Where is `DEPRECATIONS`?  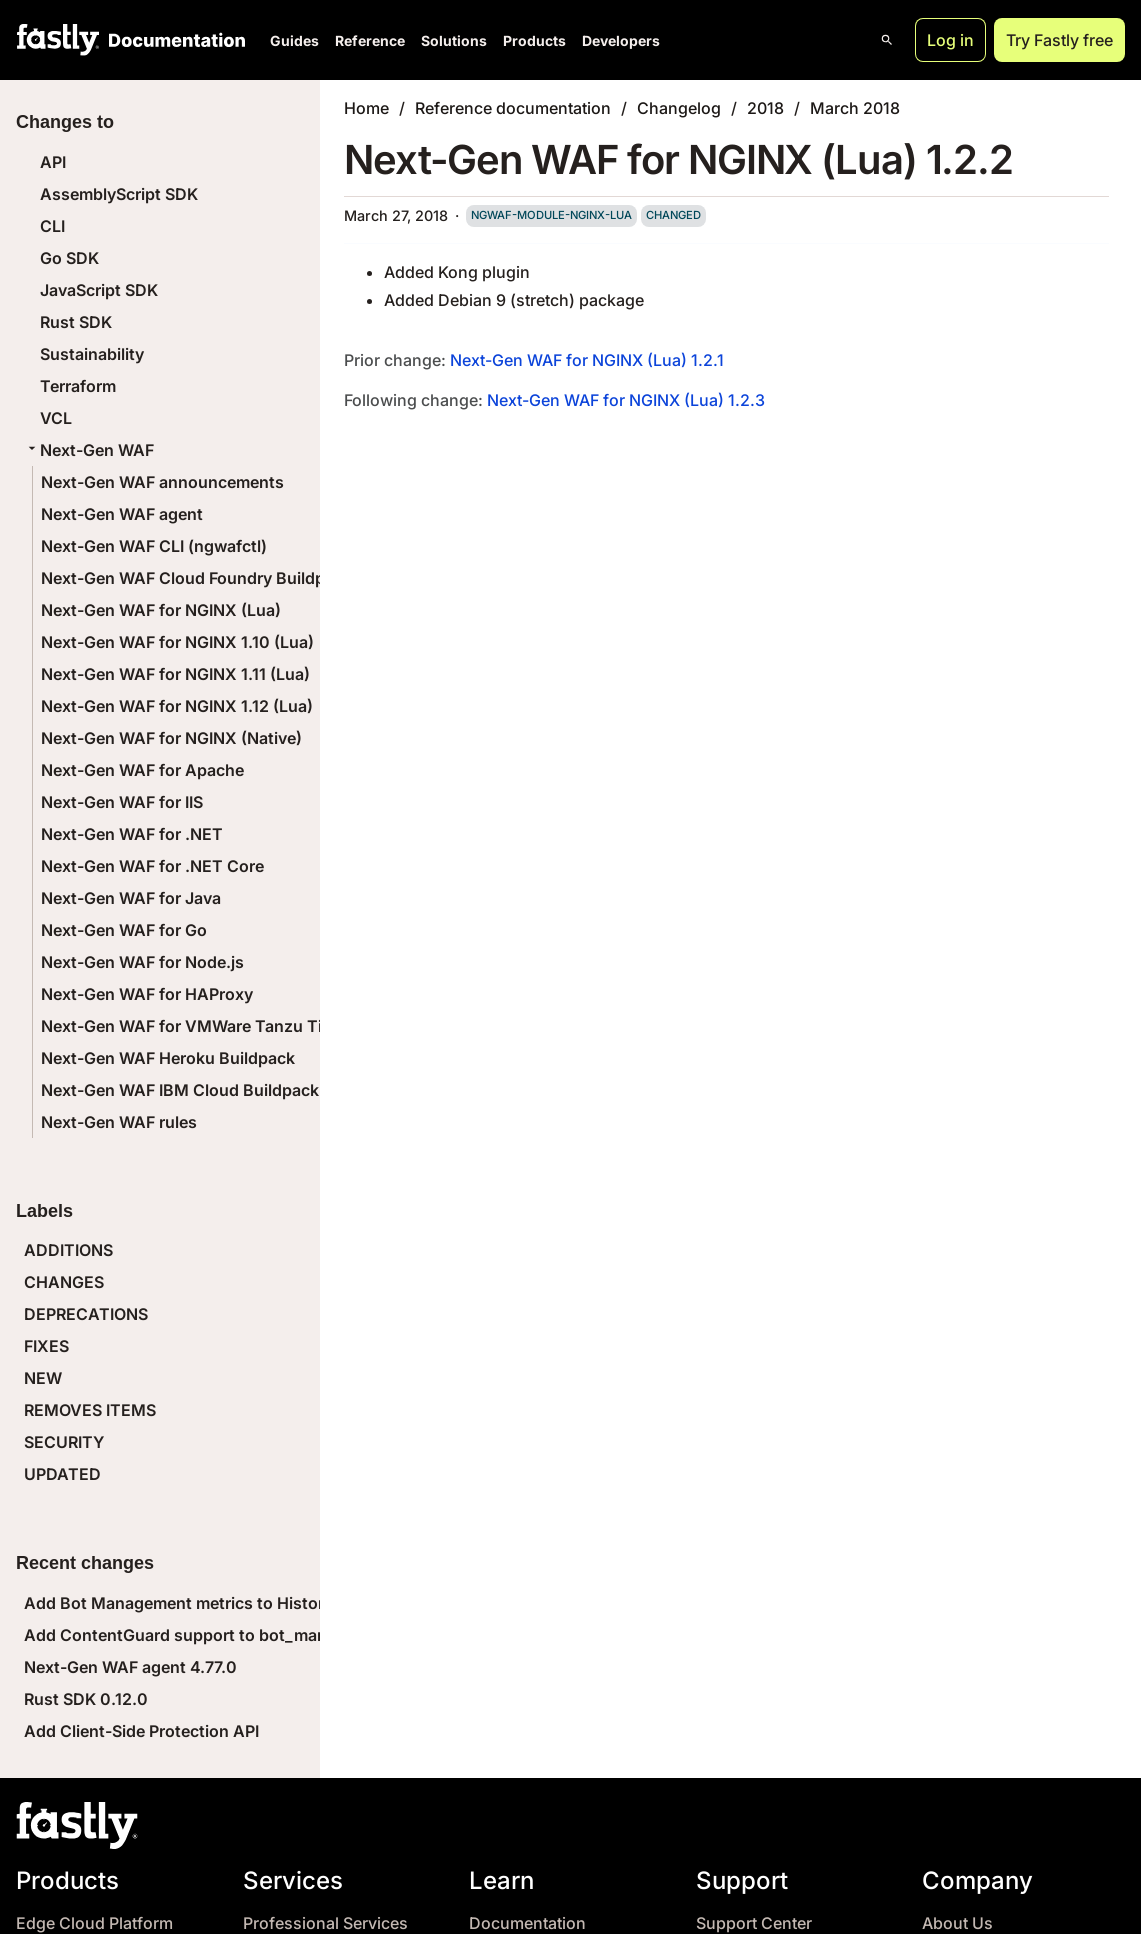
DEPRECATIONS is located at coordinates (86, 1314).